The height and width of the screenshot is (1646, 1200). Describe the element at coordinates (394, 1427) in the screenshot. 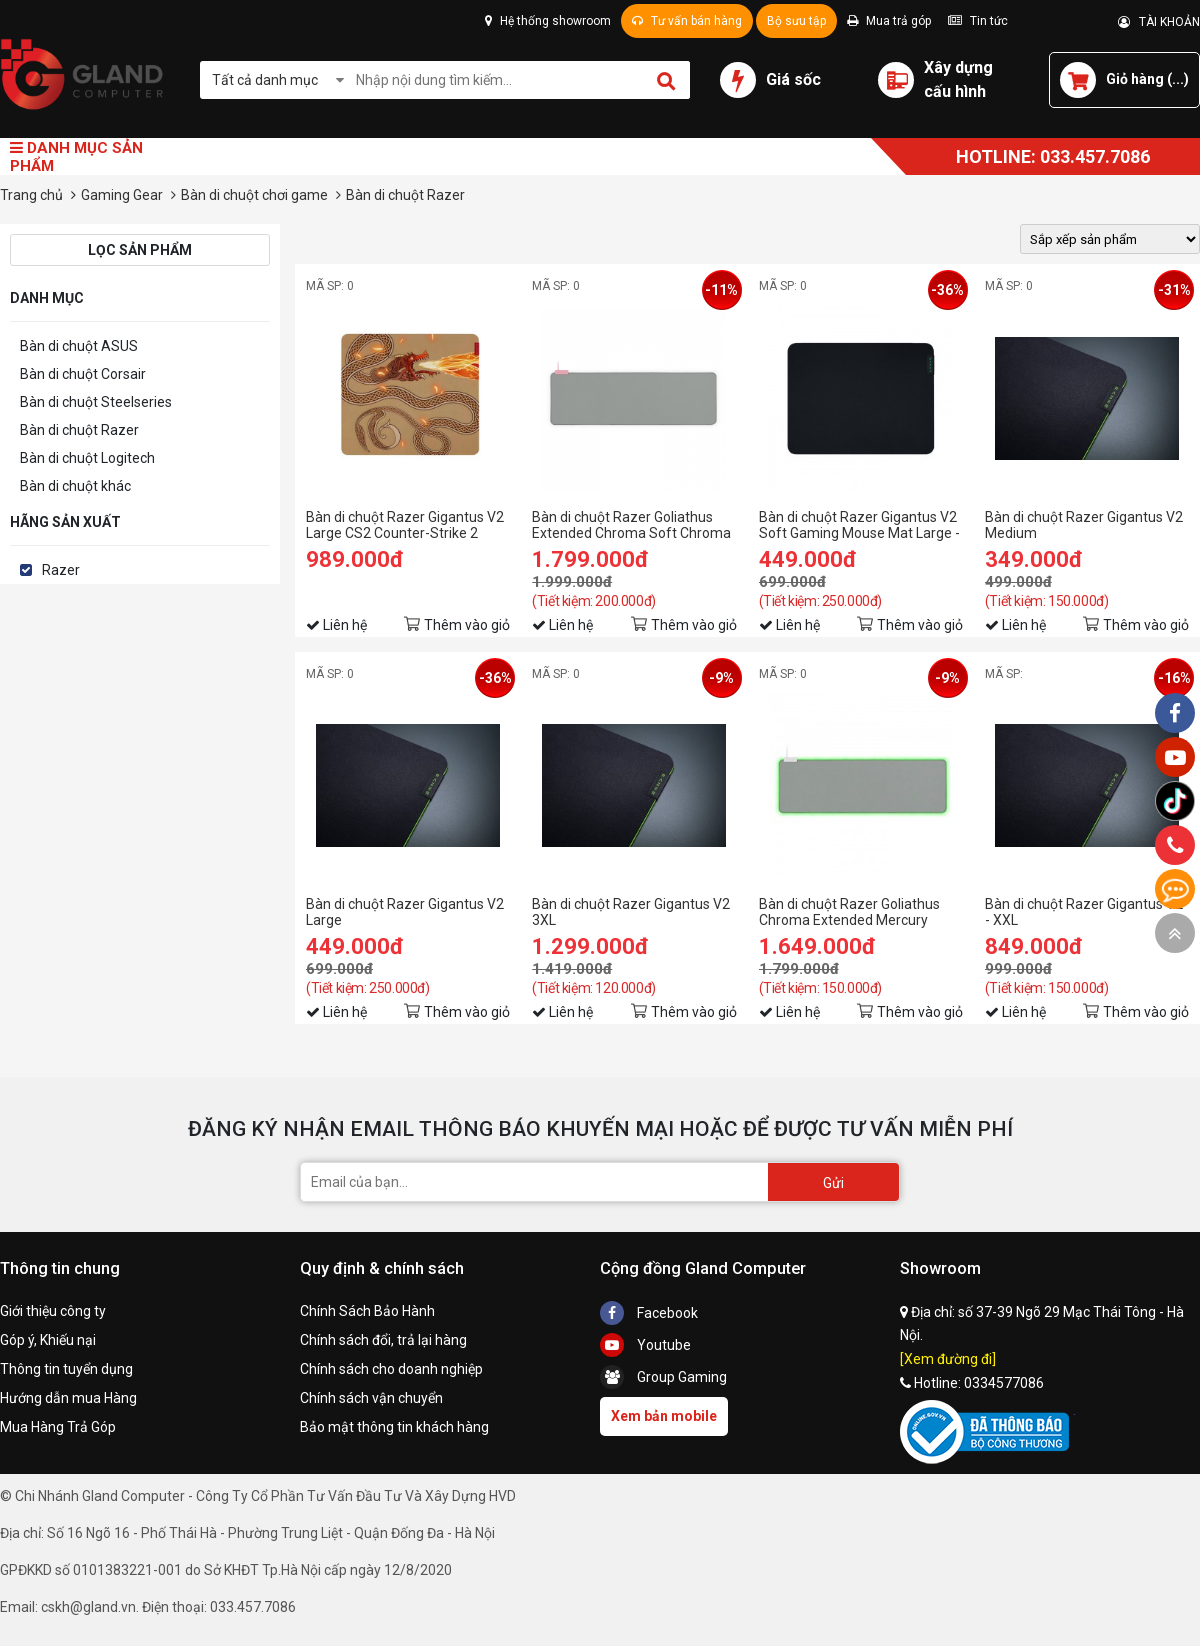

I see `Bảo mật thông tin khách hàng` at that location.